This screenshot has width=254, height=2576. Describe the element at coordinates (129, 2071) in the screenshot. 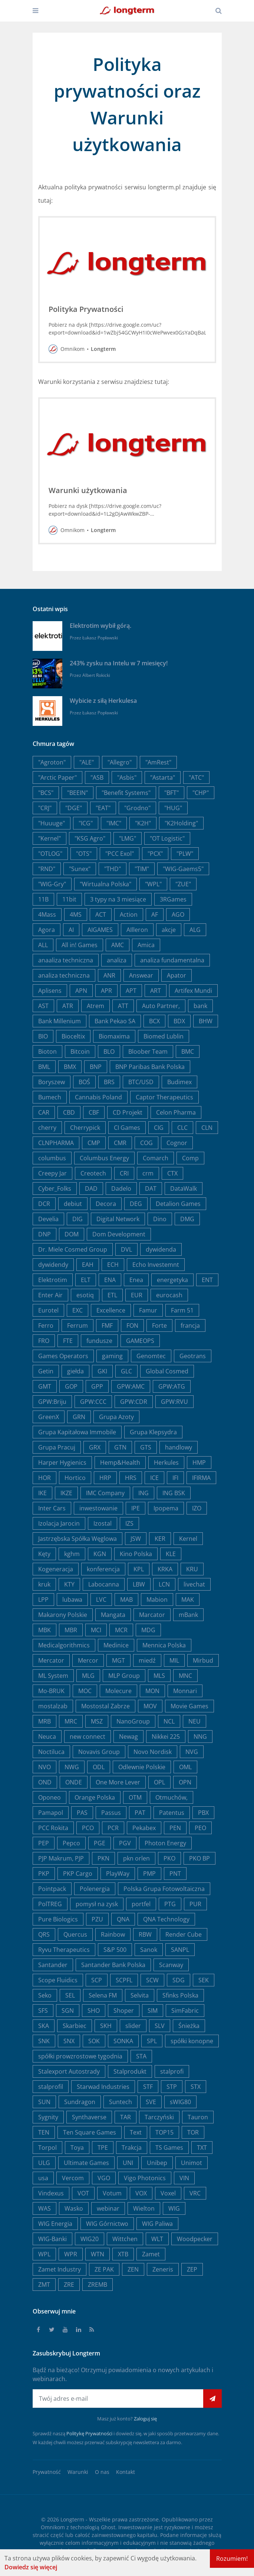

I see `Stalprodukt` at that location.